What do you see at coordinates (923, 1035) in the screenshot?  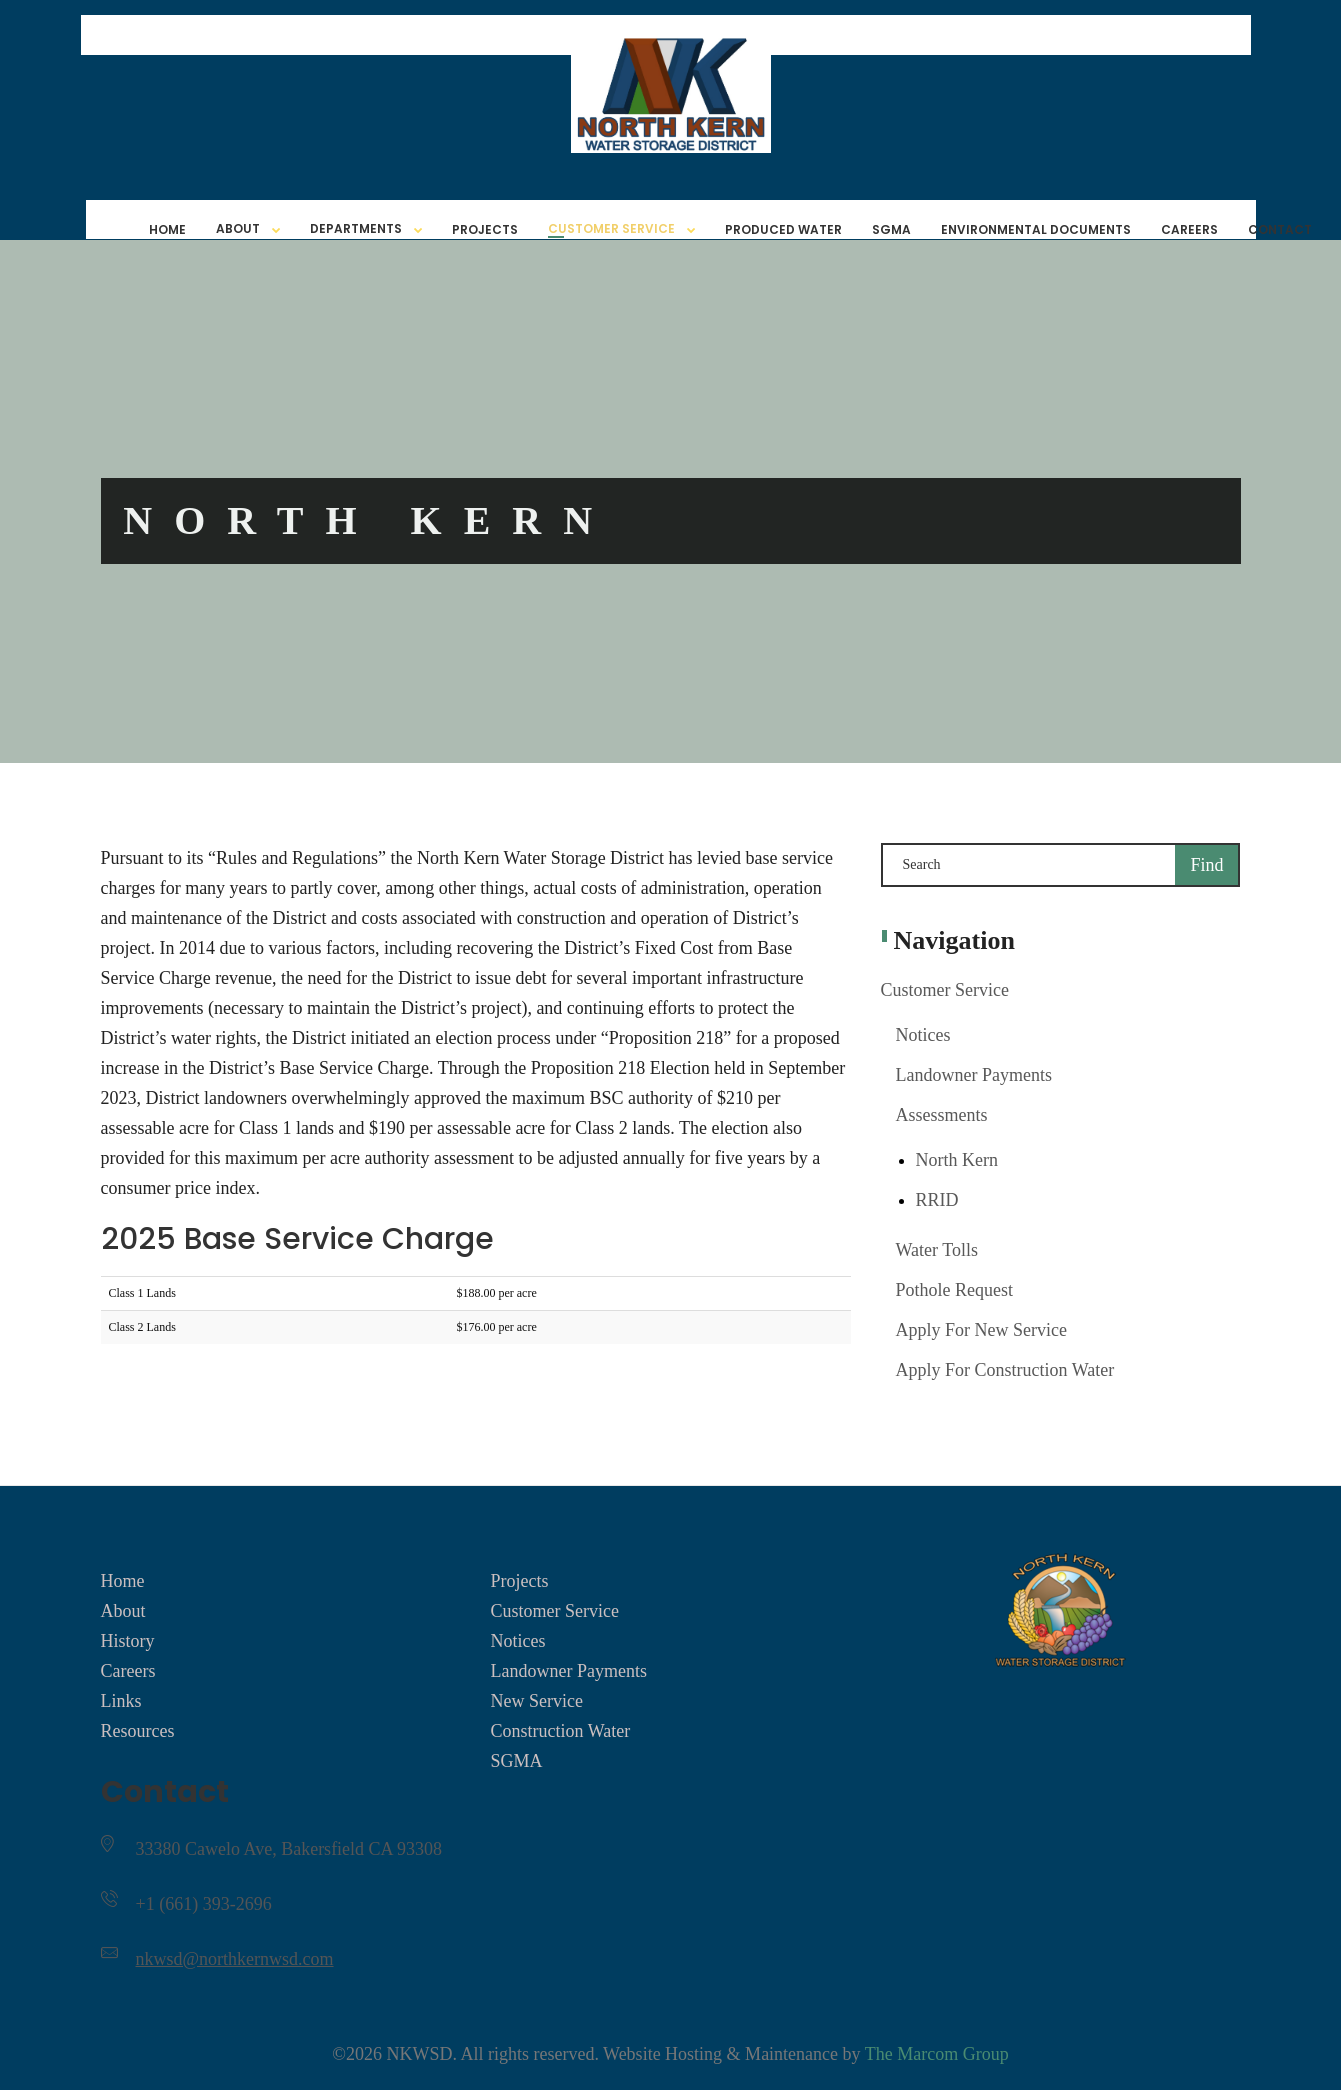 I see `Notices` at bounding box center [923, 1035].